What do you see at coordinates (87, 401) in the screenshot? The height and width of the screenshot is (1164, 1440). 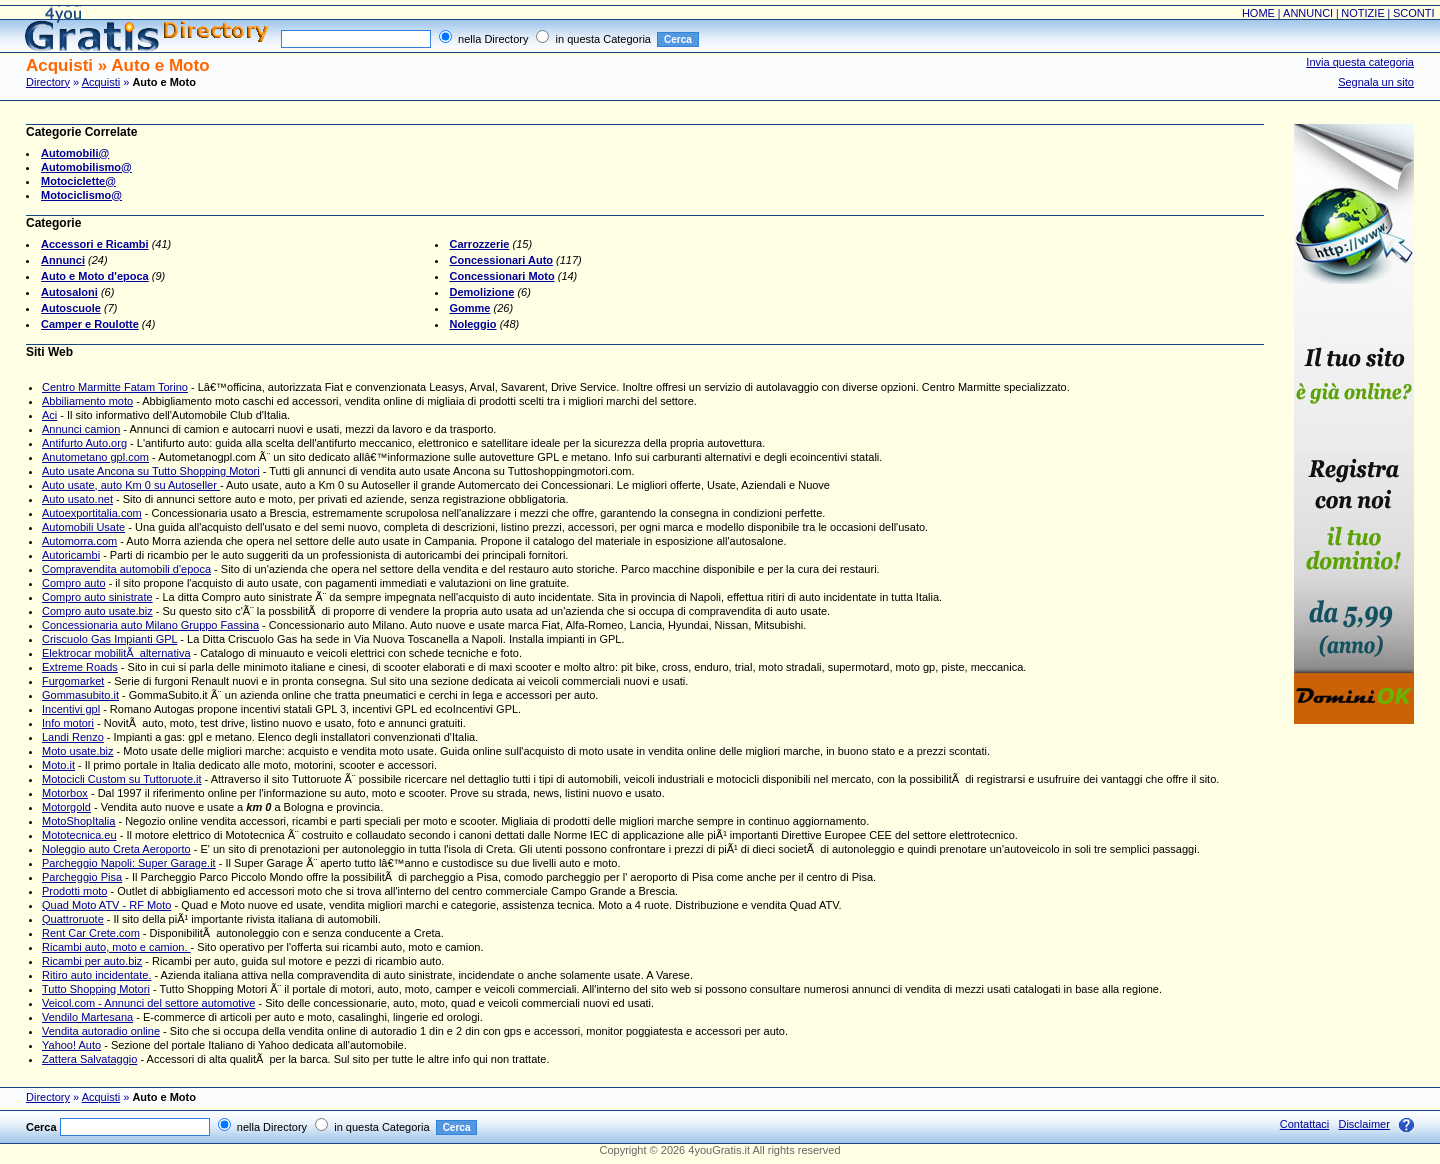 I see `Abbiliamento moto` at bounding box center [87, 401].